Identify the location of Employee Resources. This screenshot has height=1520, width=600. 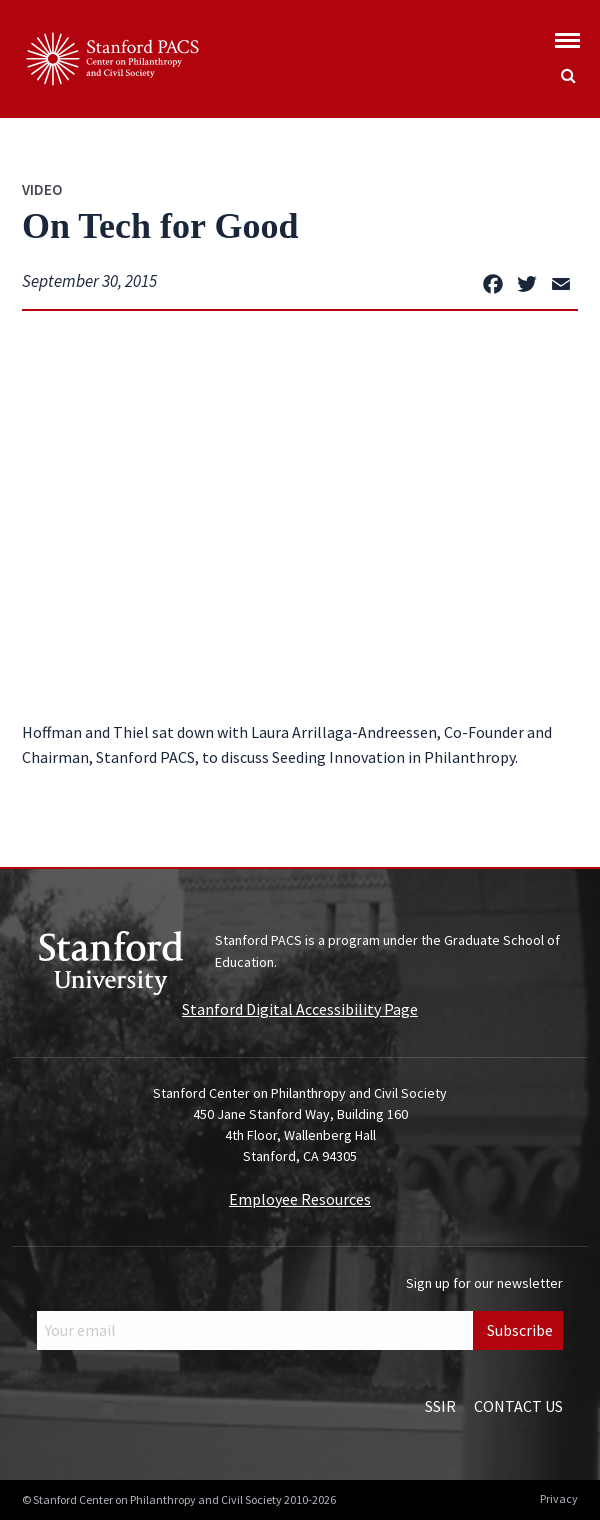
(300, 1199).